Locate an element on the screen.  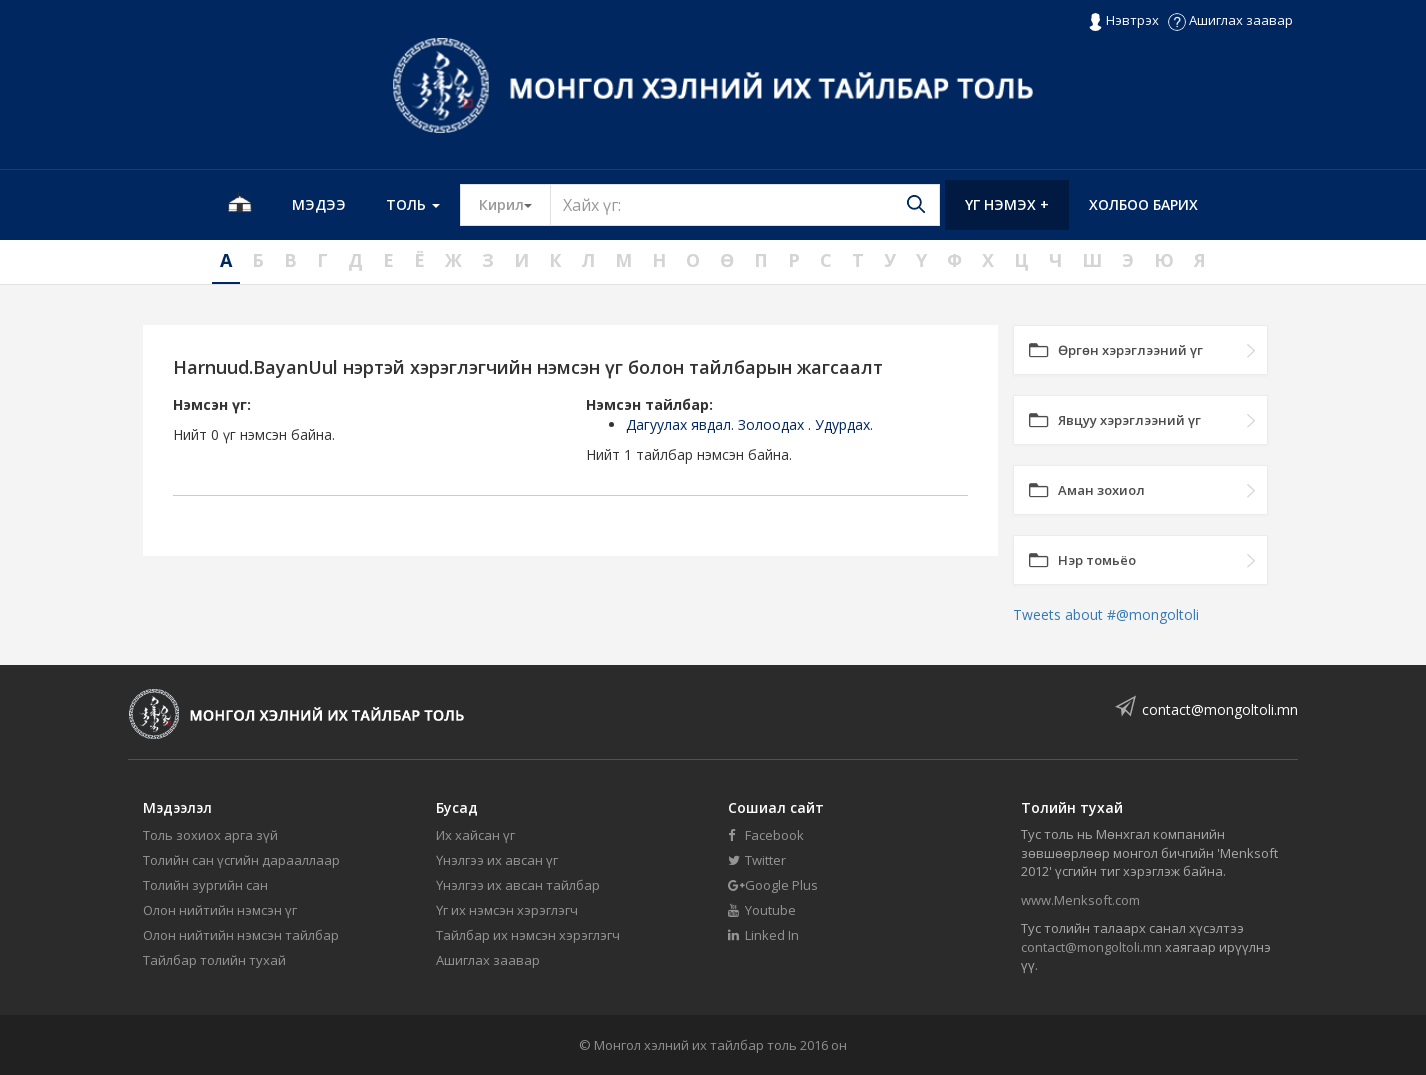
Ашиглах заавар is located at coordinates (1230, 20).